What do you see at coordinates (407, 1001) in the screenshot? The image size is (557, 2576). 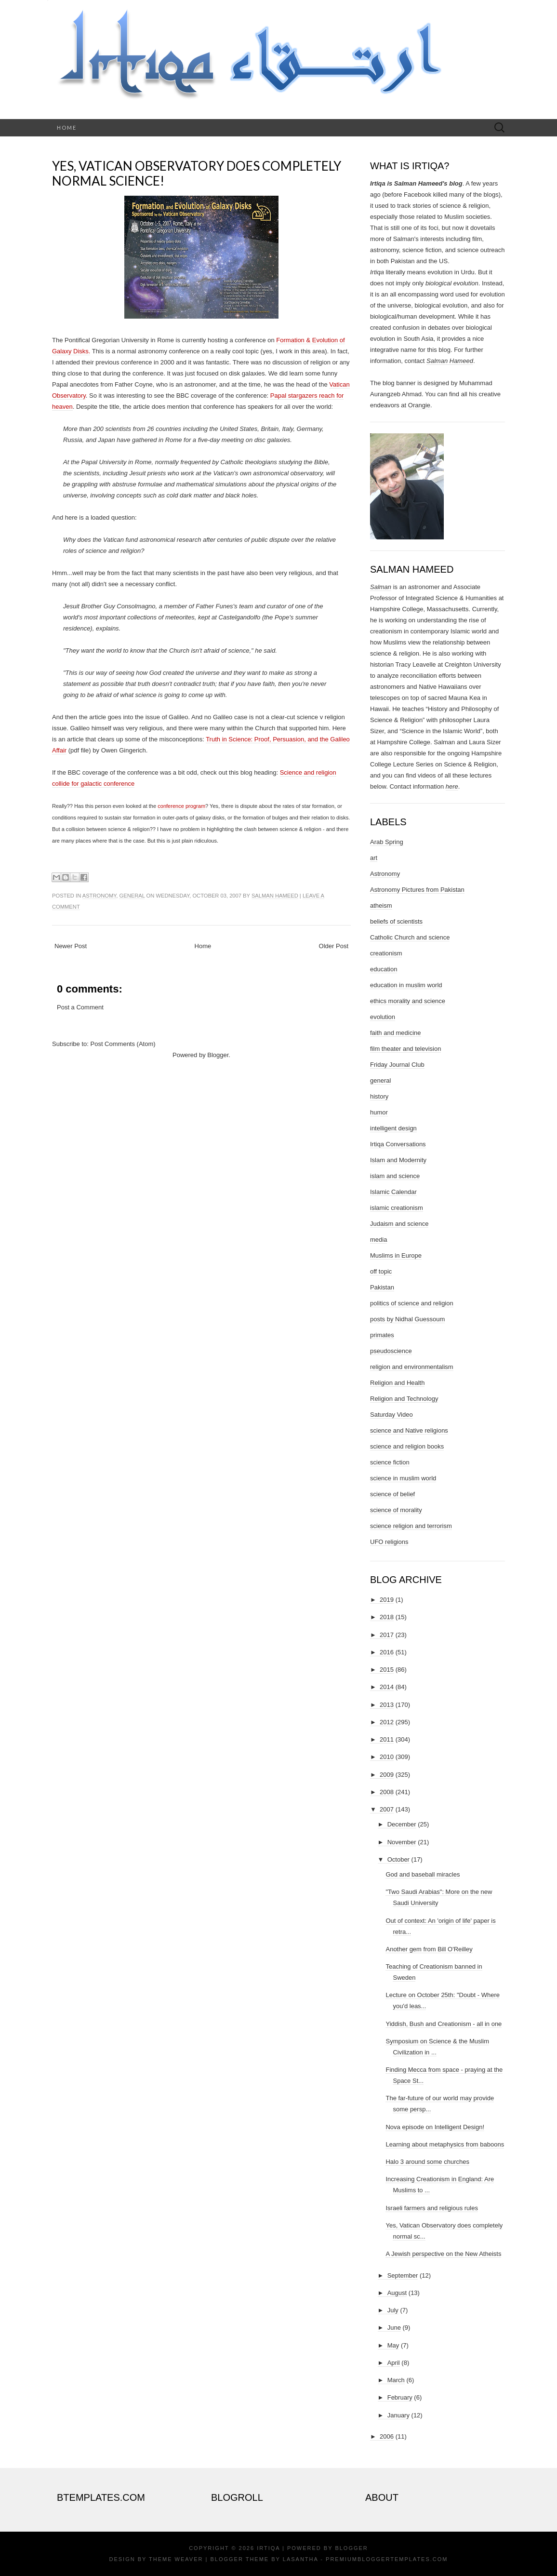 I see `ethics morality and science` at bounding box center [407, 1001].